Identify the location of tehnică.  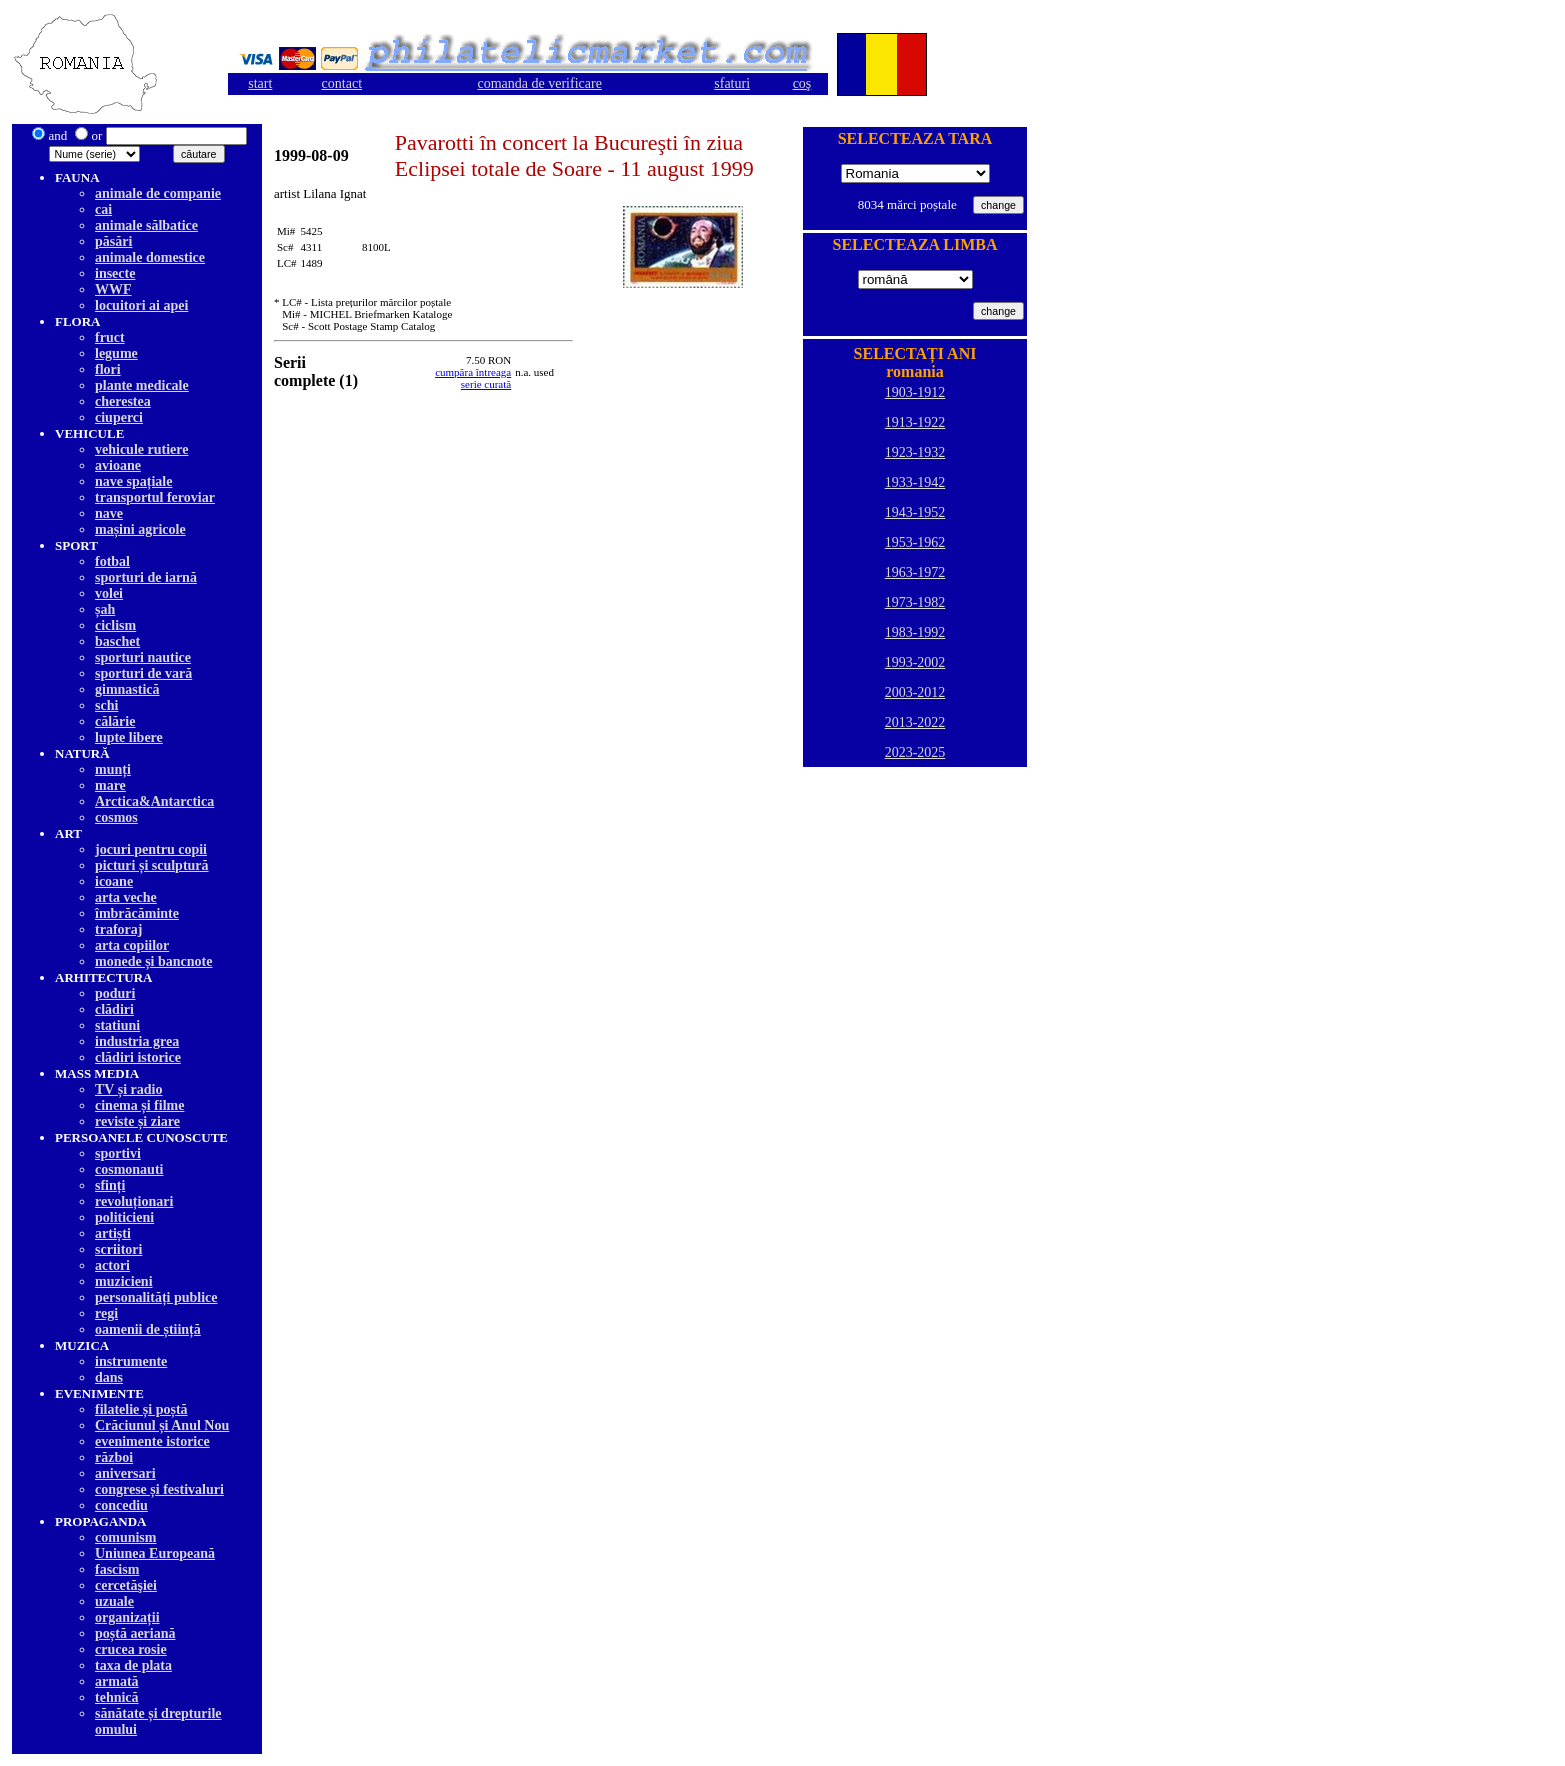
(117, 1697).